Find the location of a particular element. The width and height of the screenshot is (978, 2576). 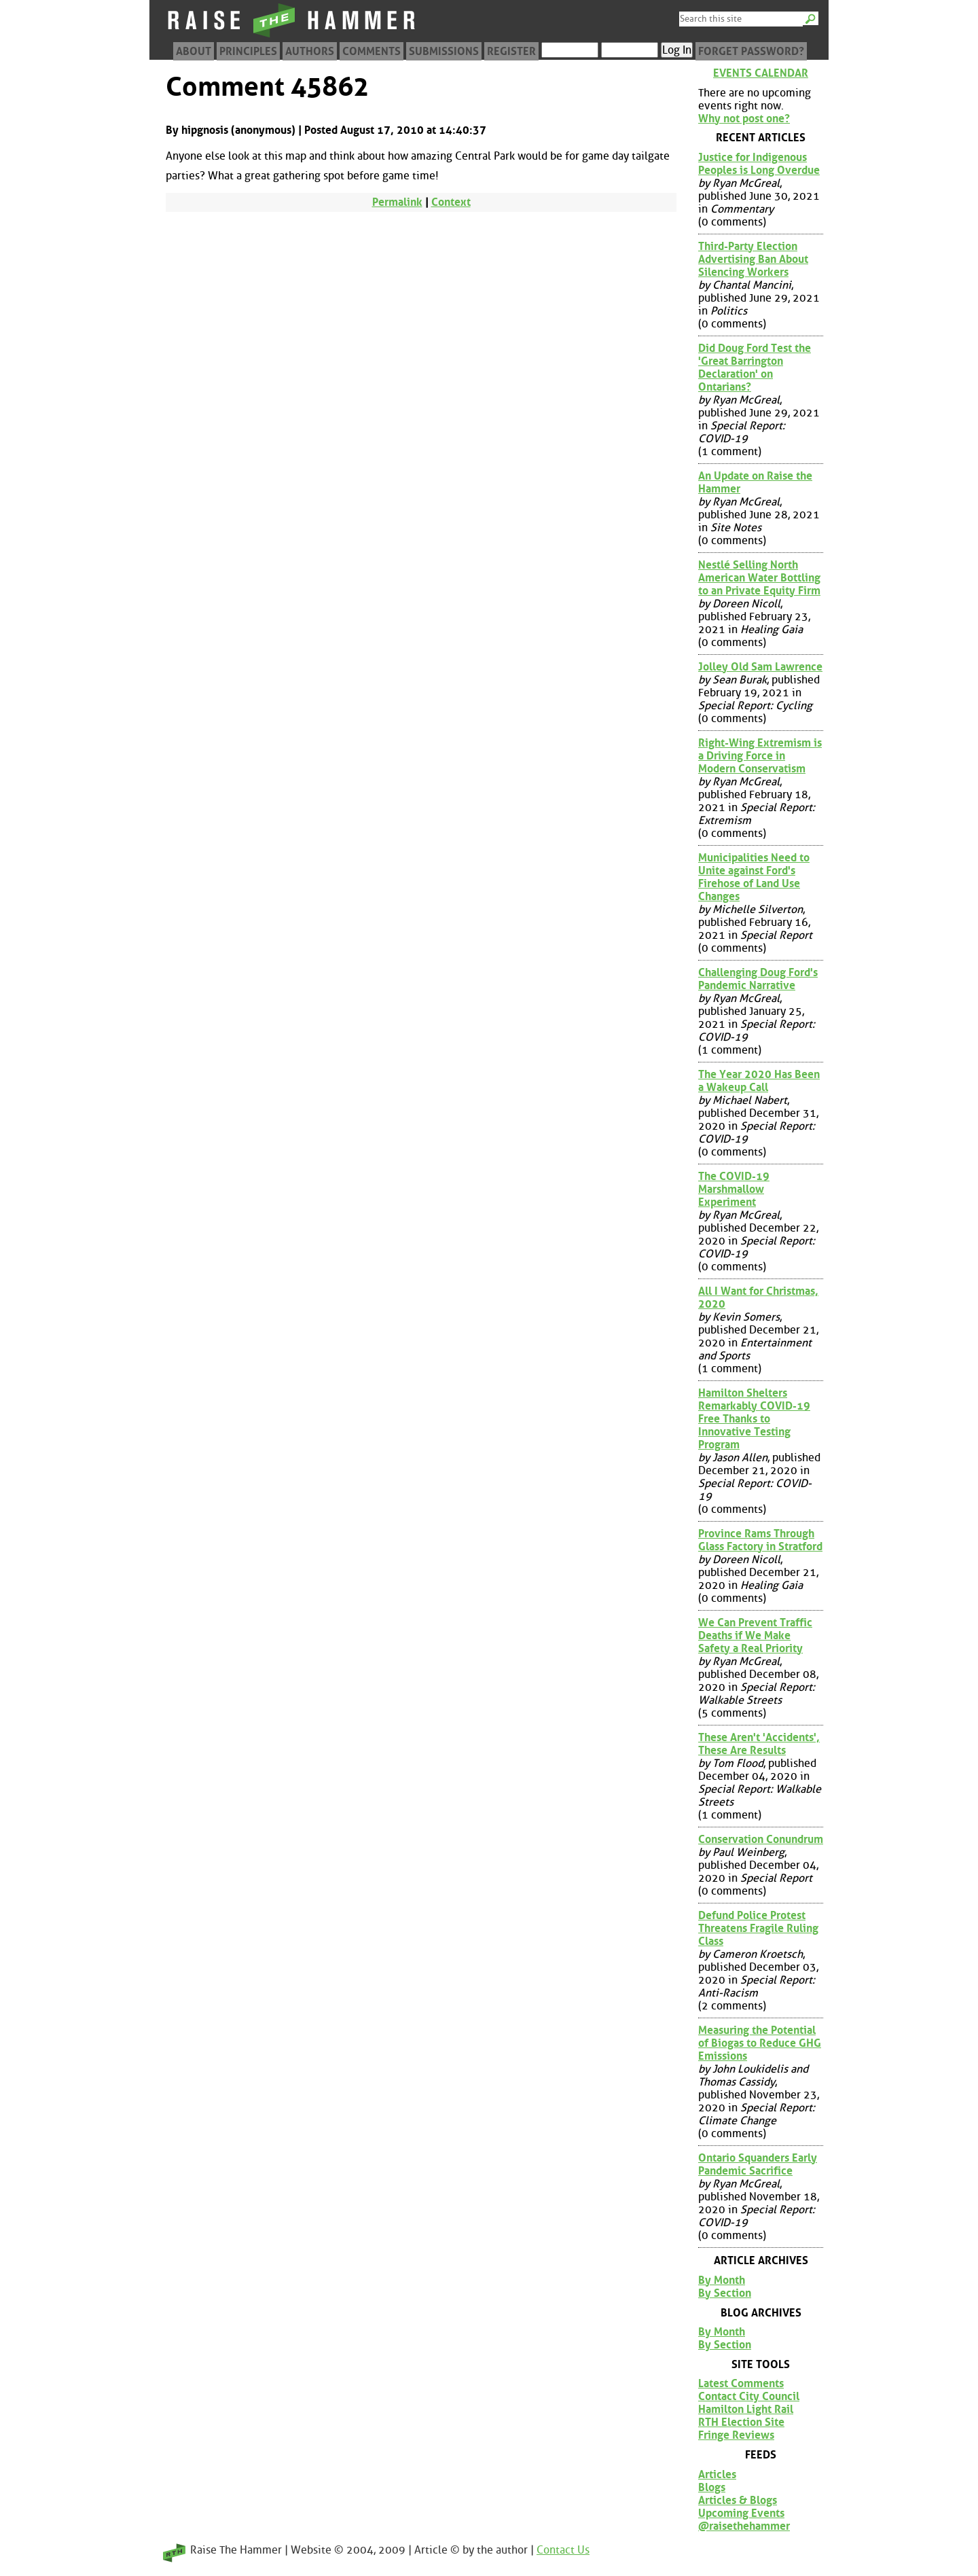

Challenging Doug Ford's Pandemic Narrative is located at coordinates (758, 979).